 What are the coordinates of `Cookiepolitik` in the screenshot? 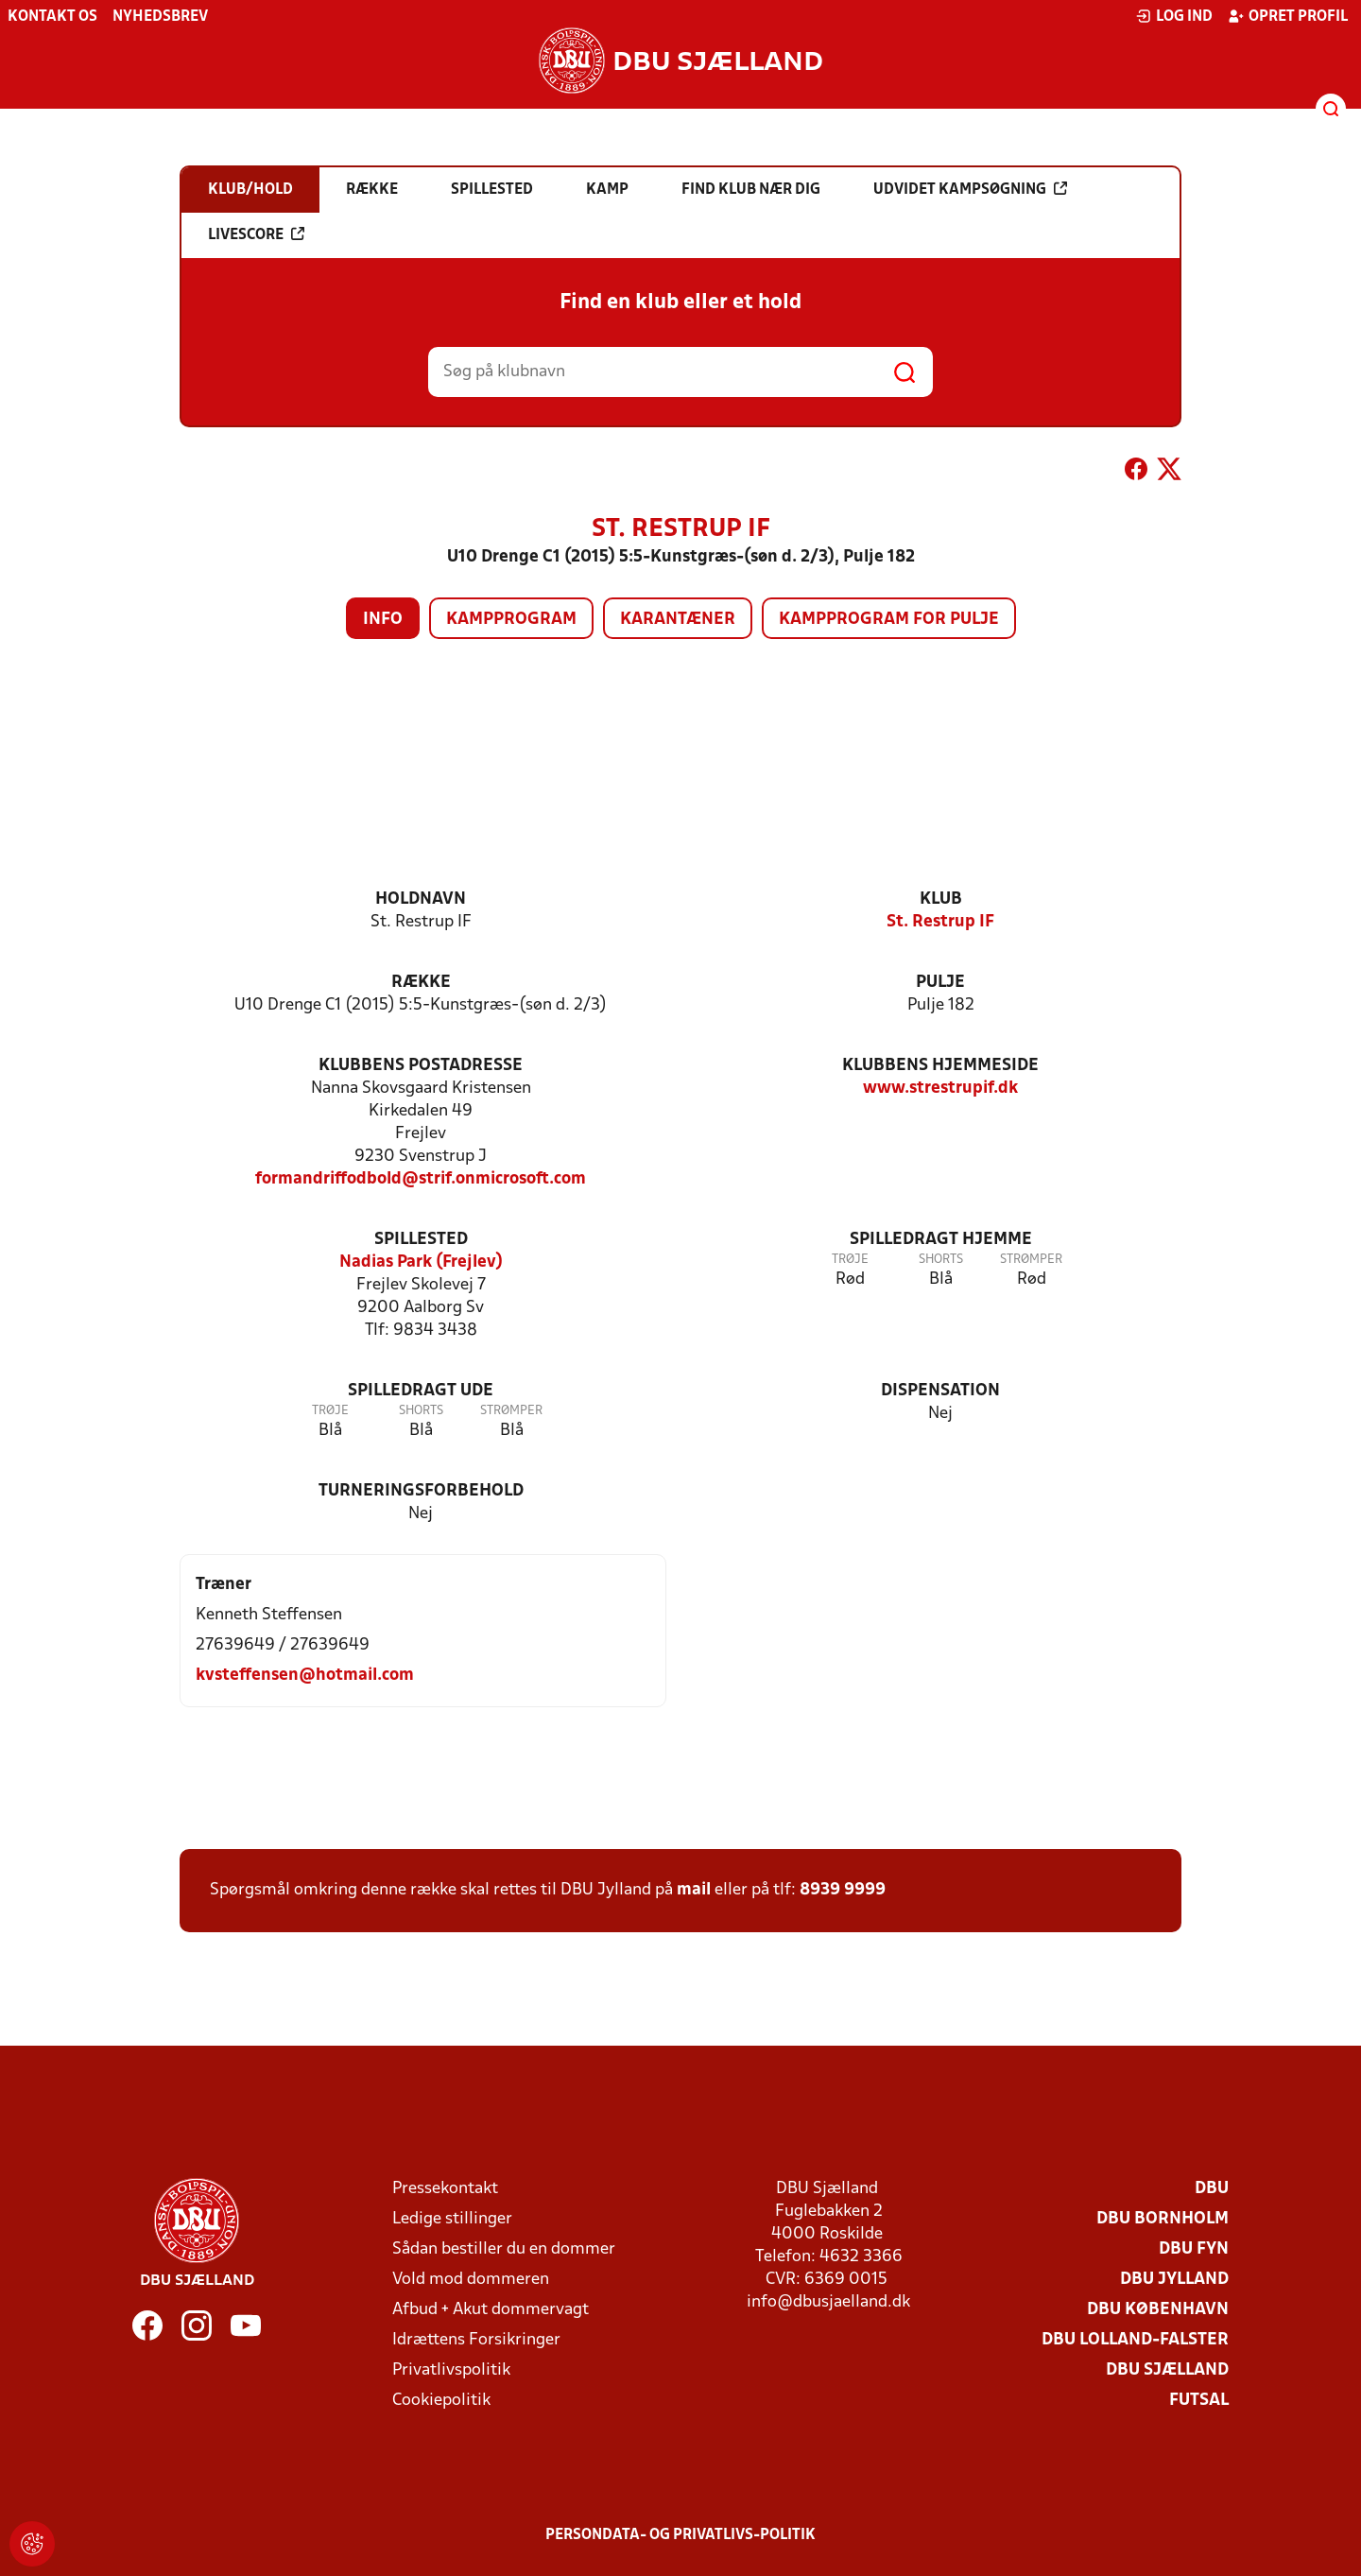 It's located at (441, 2401).